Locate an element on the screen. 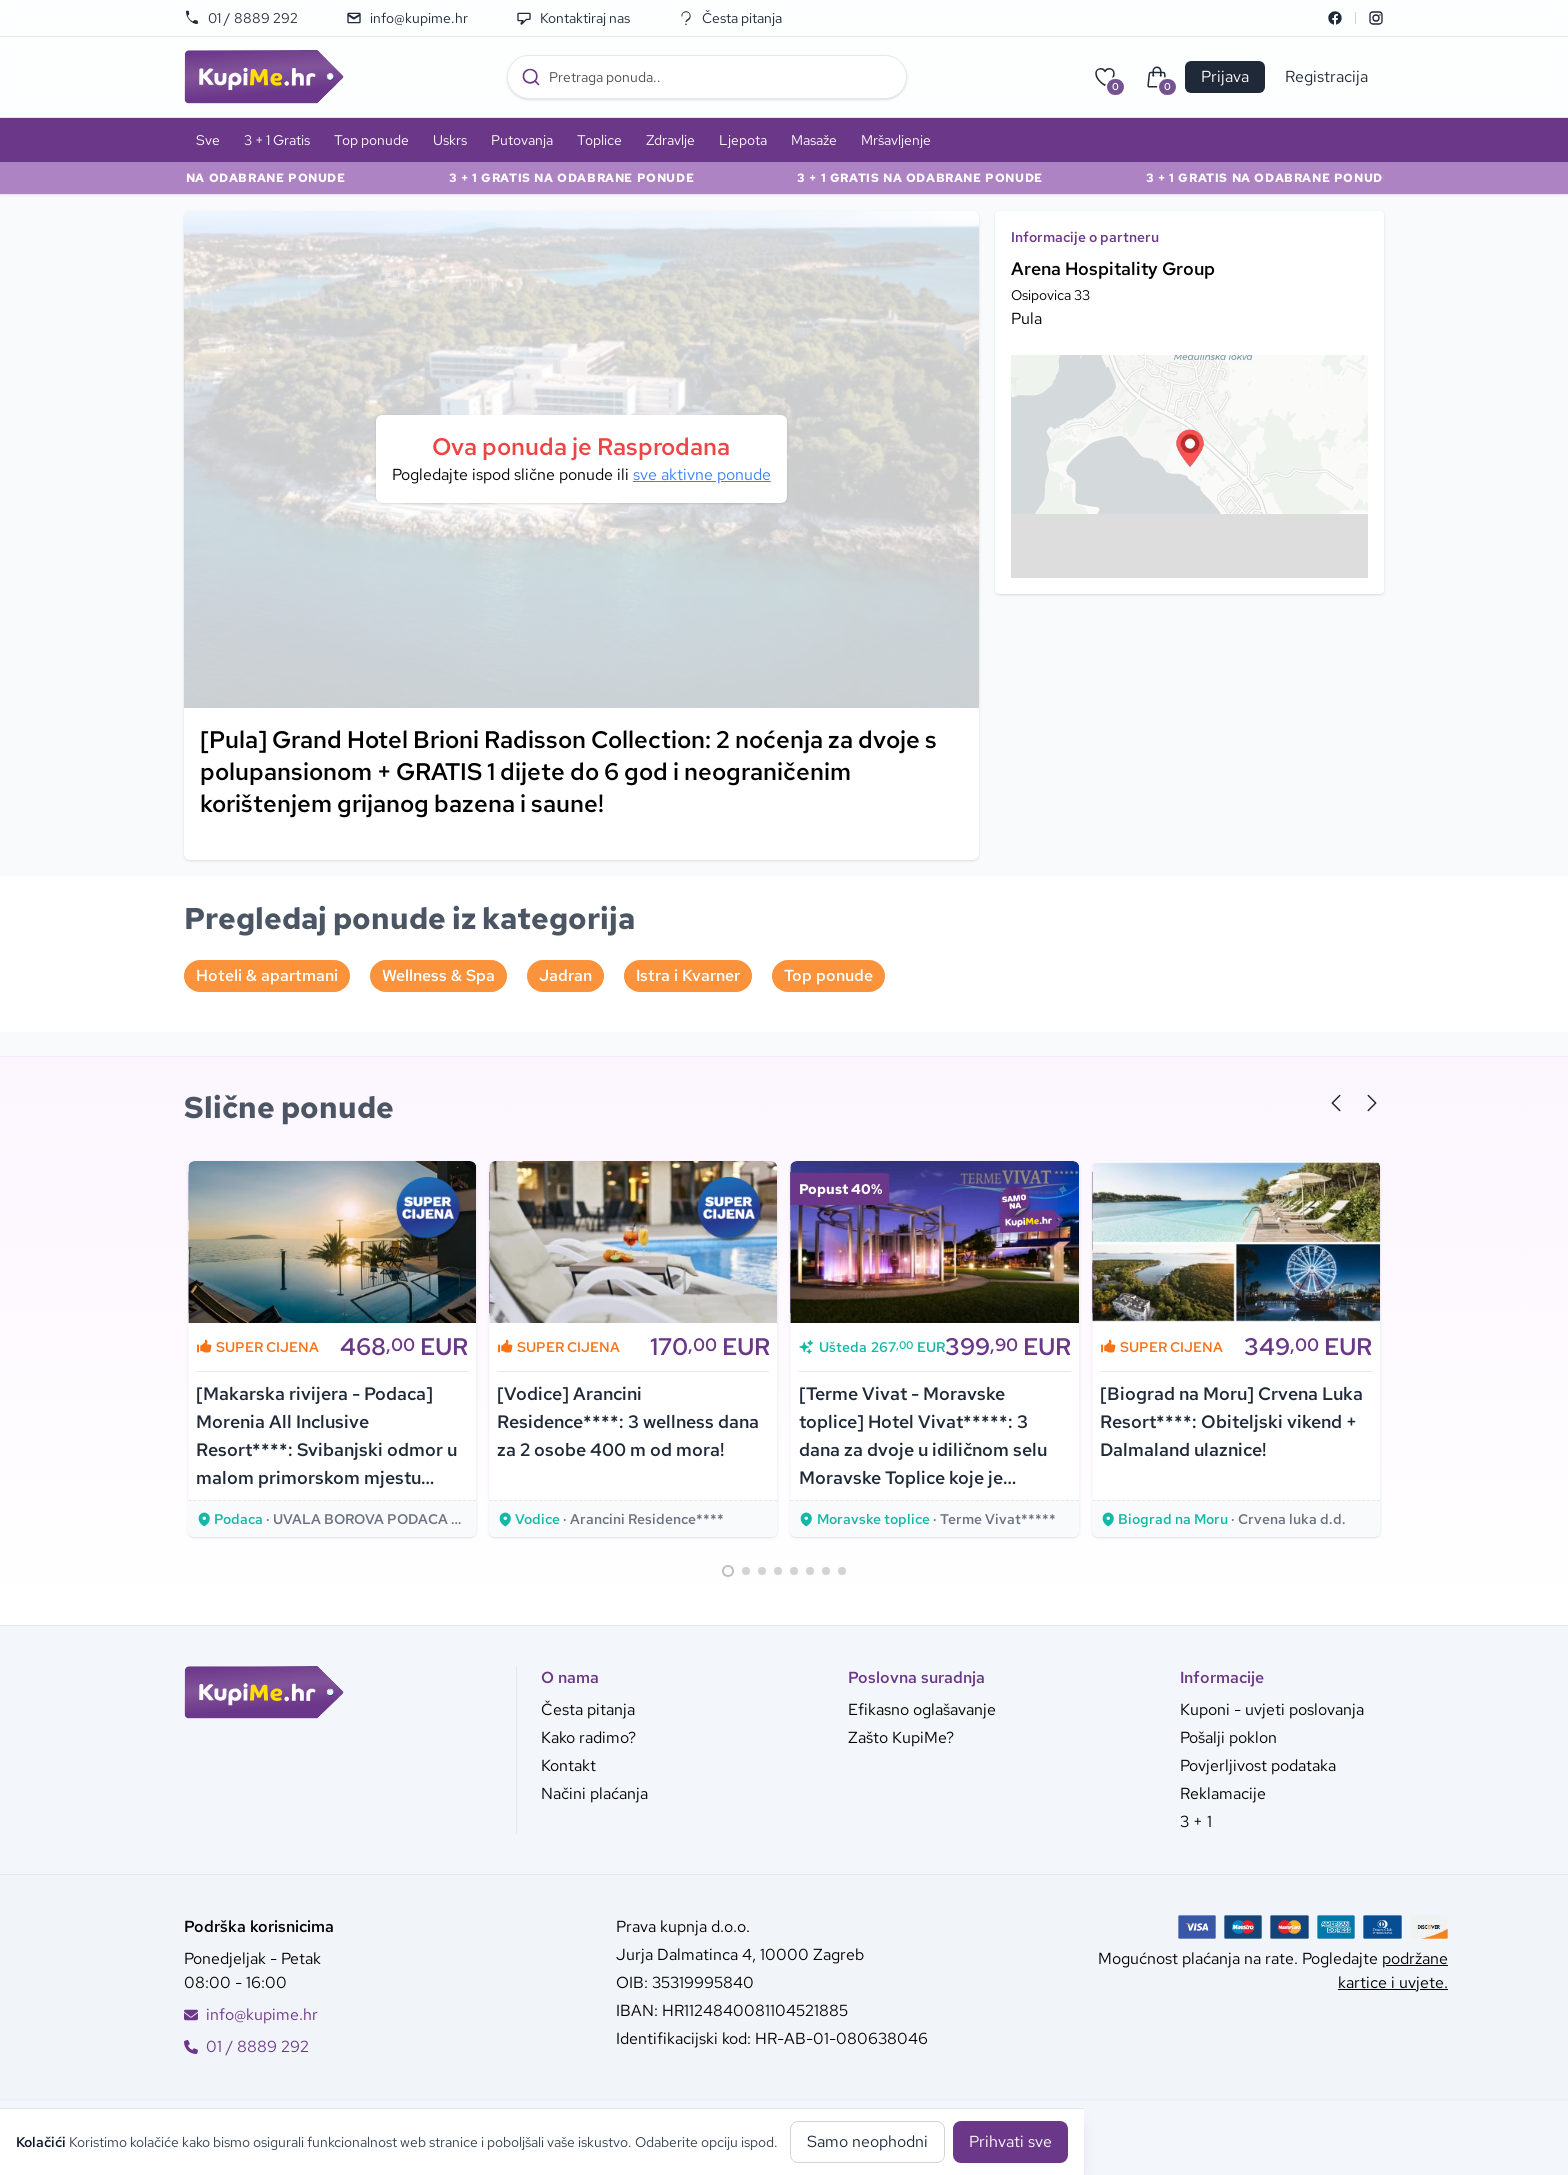  3 + 1 Gratis is located at coordinates (277, 140).